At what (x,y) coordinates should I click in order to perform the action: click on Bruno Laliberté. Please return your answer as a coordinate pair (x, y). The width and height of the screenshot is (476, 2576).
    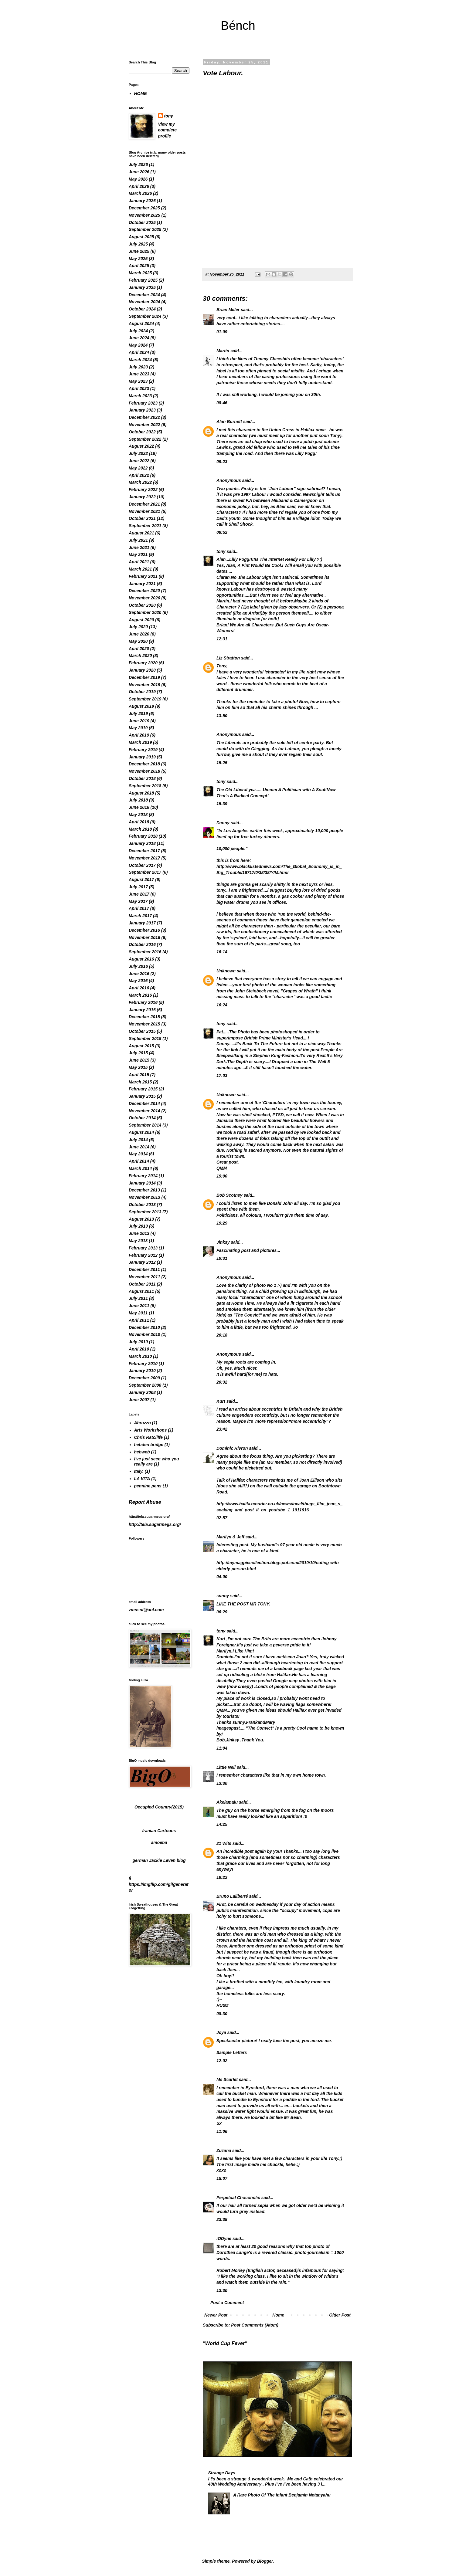
    Looking at the image, I should click on (232, 1896).